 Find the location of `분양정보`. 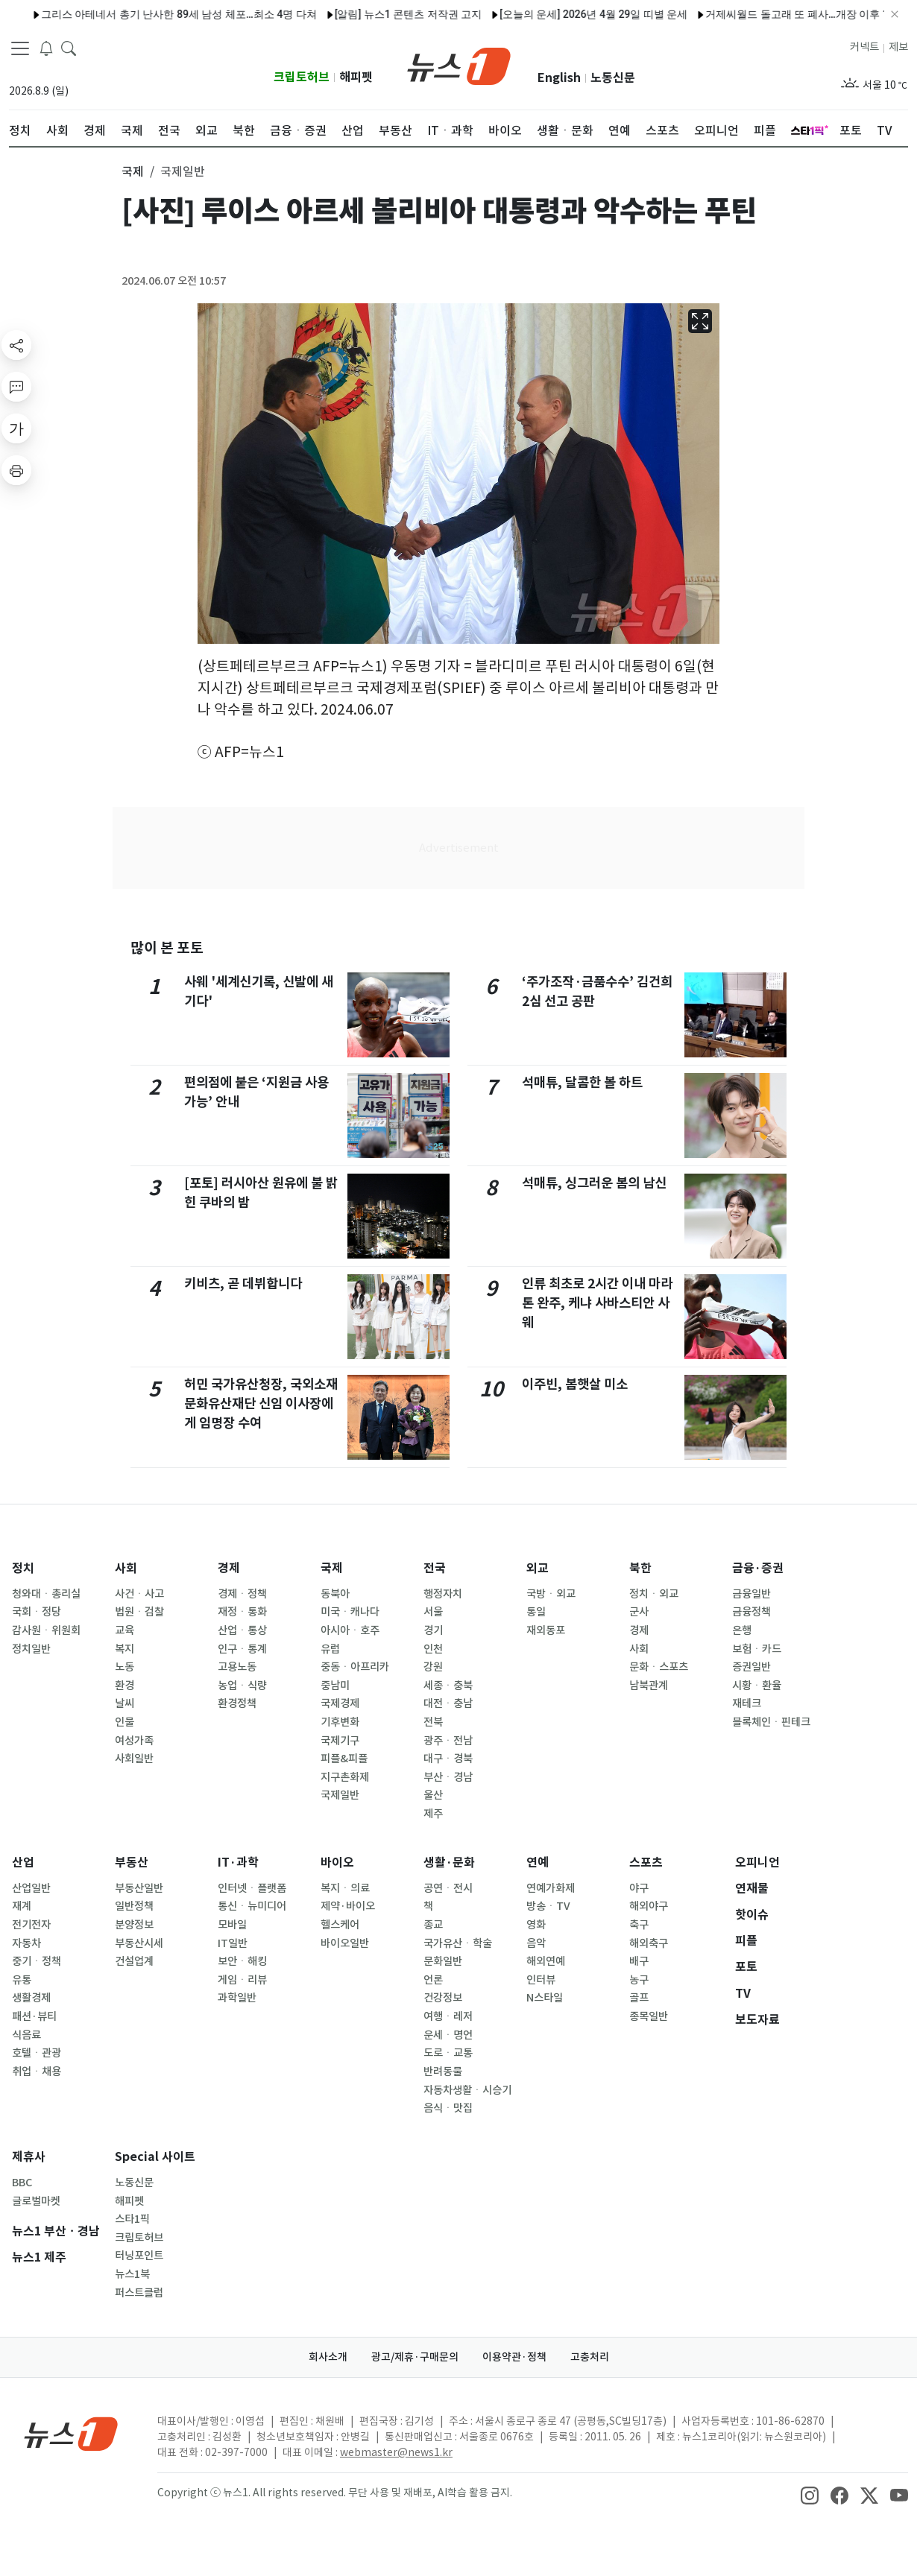

분양정보 is located at coordinates (134, 1924).